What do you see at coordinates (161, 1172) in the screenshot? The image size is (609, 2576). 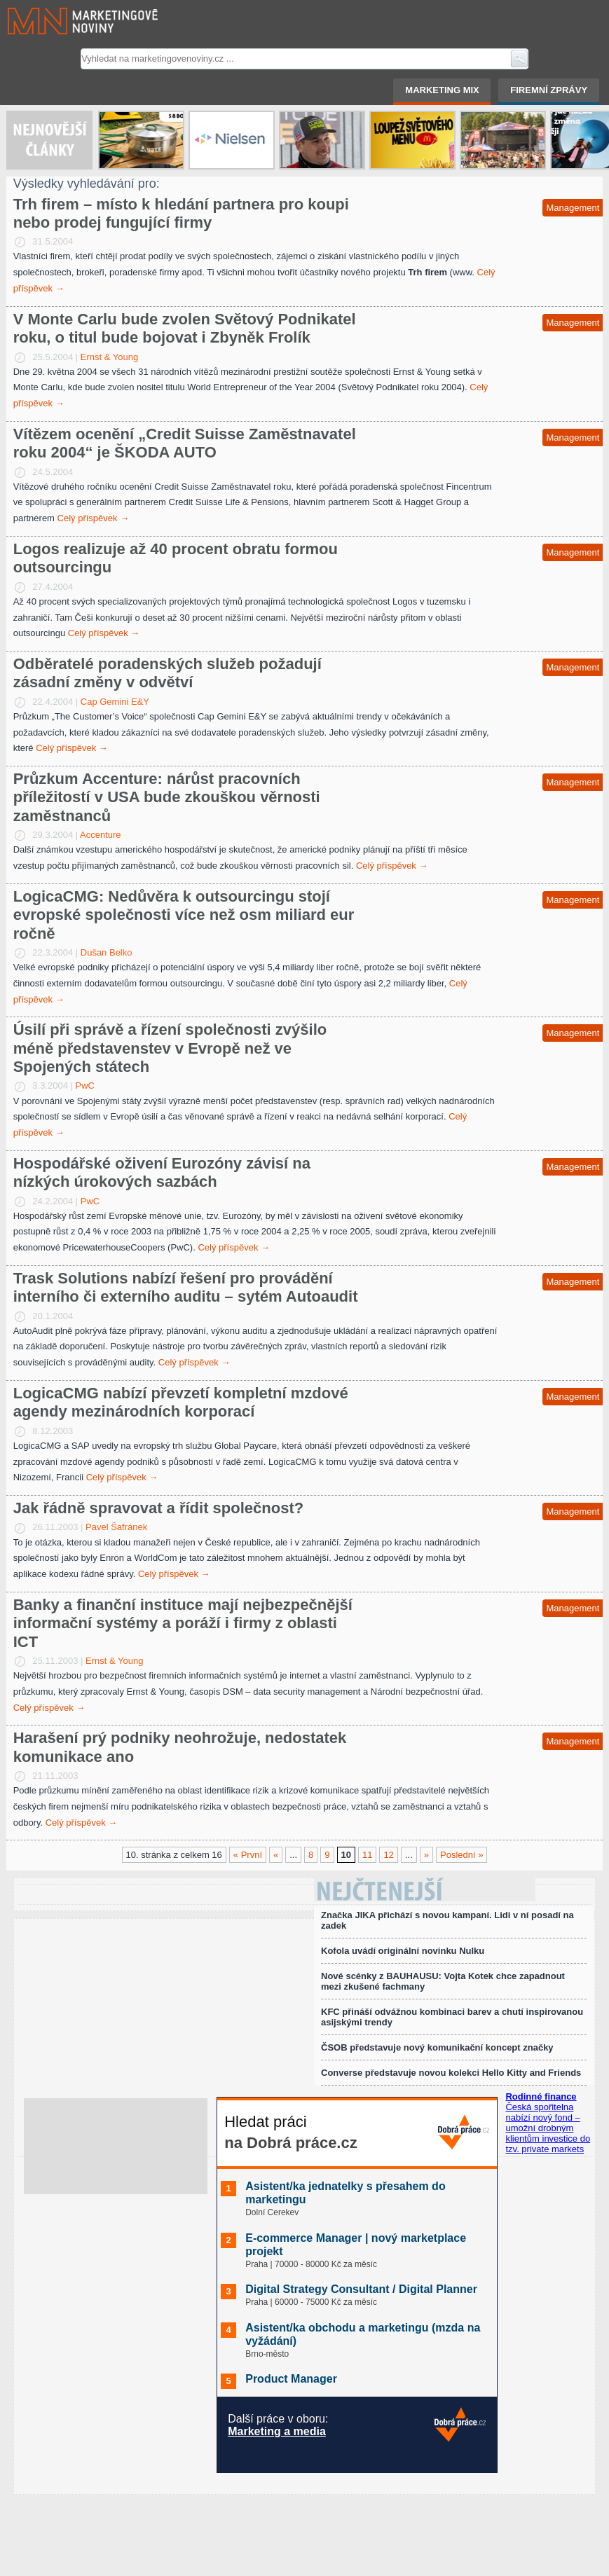 I see `Hospodářské oživení Eurozóny závisí na nízkých úrokových sazbách` at bounding box center [161, 1172].